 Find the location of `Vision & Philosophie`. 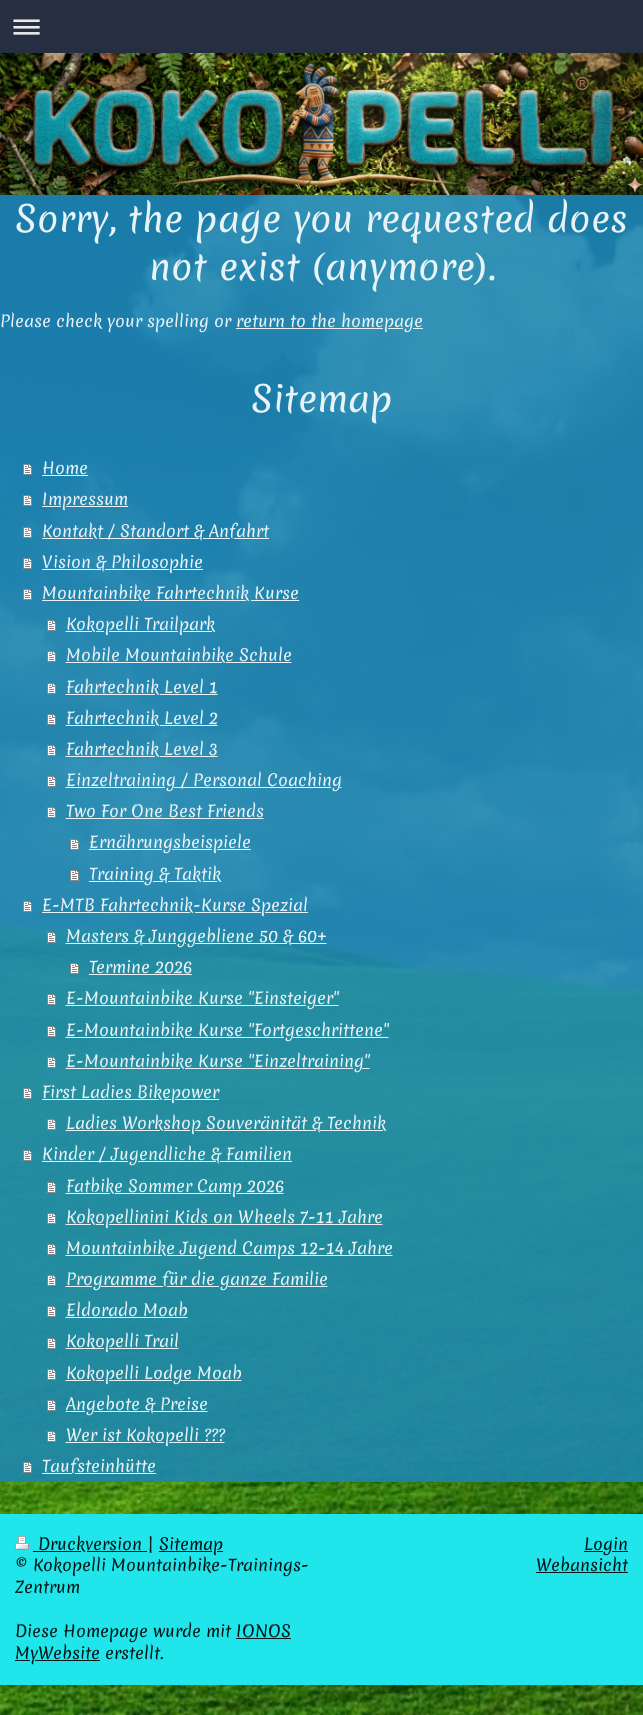

Vision & Philosophie is located at coordinates (122, 562).